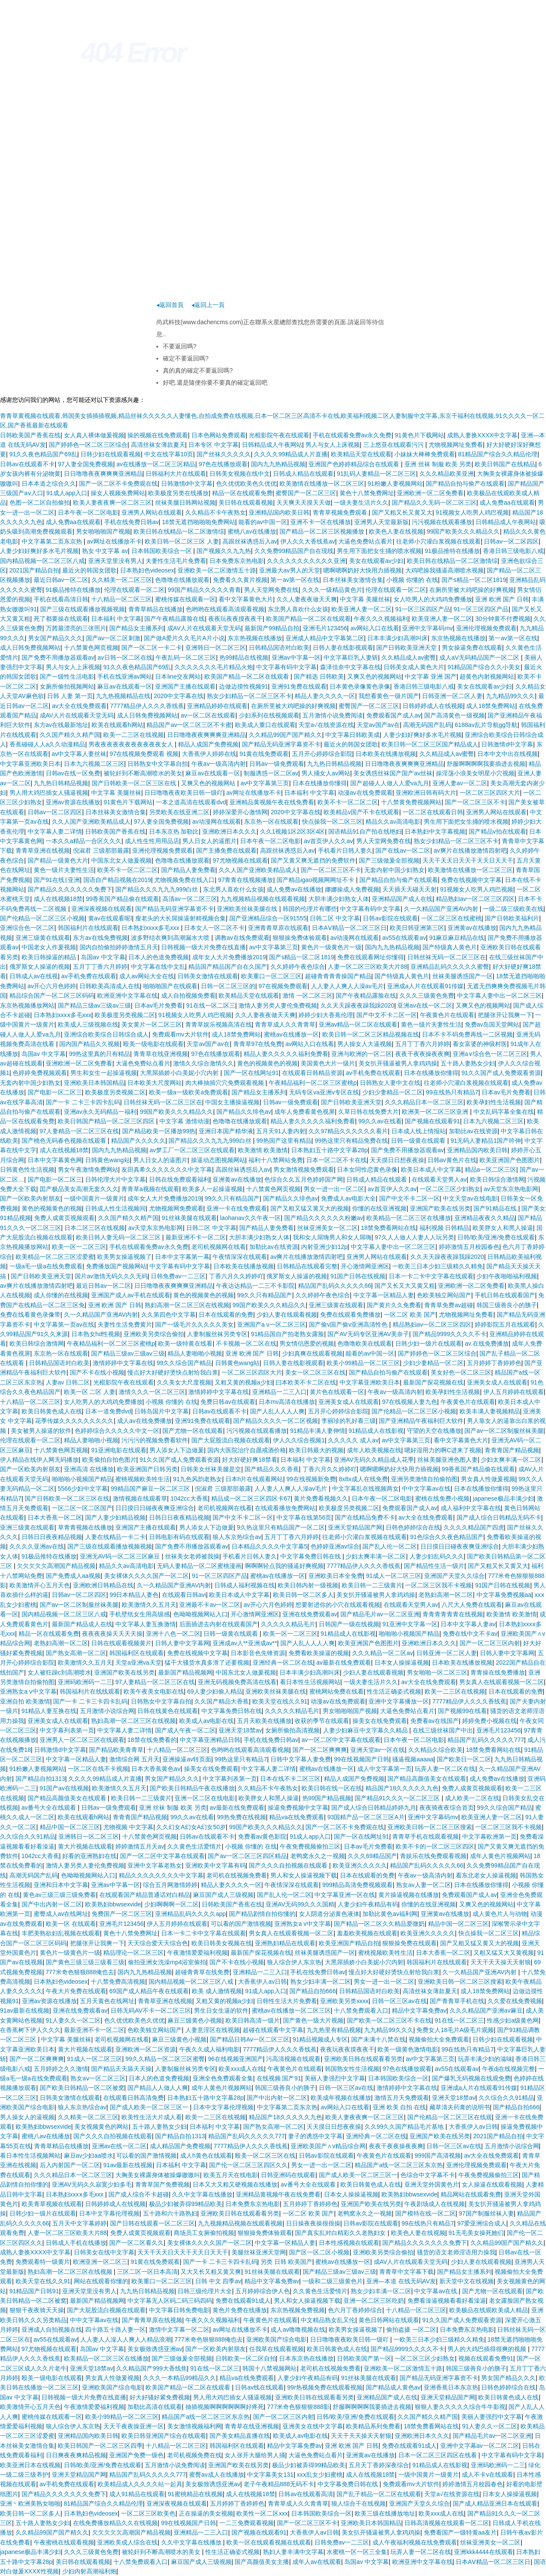  What do you see at coordinates (352, 889) in the screenshot?
I see `娜娜操成人免费视频` at bounding box center [352, 889].